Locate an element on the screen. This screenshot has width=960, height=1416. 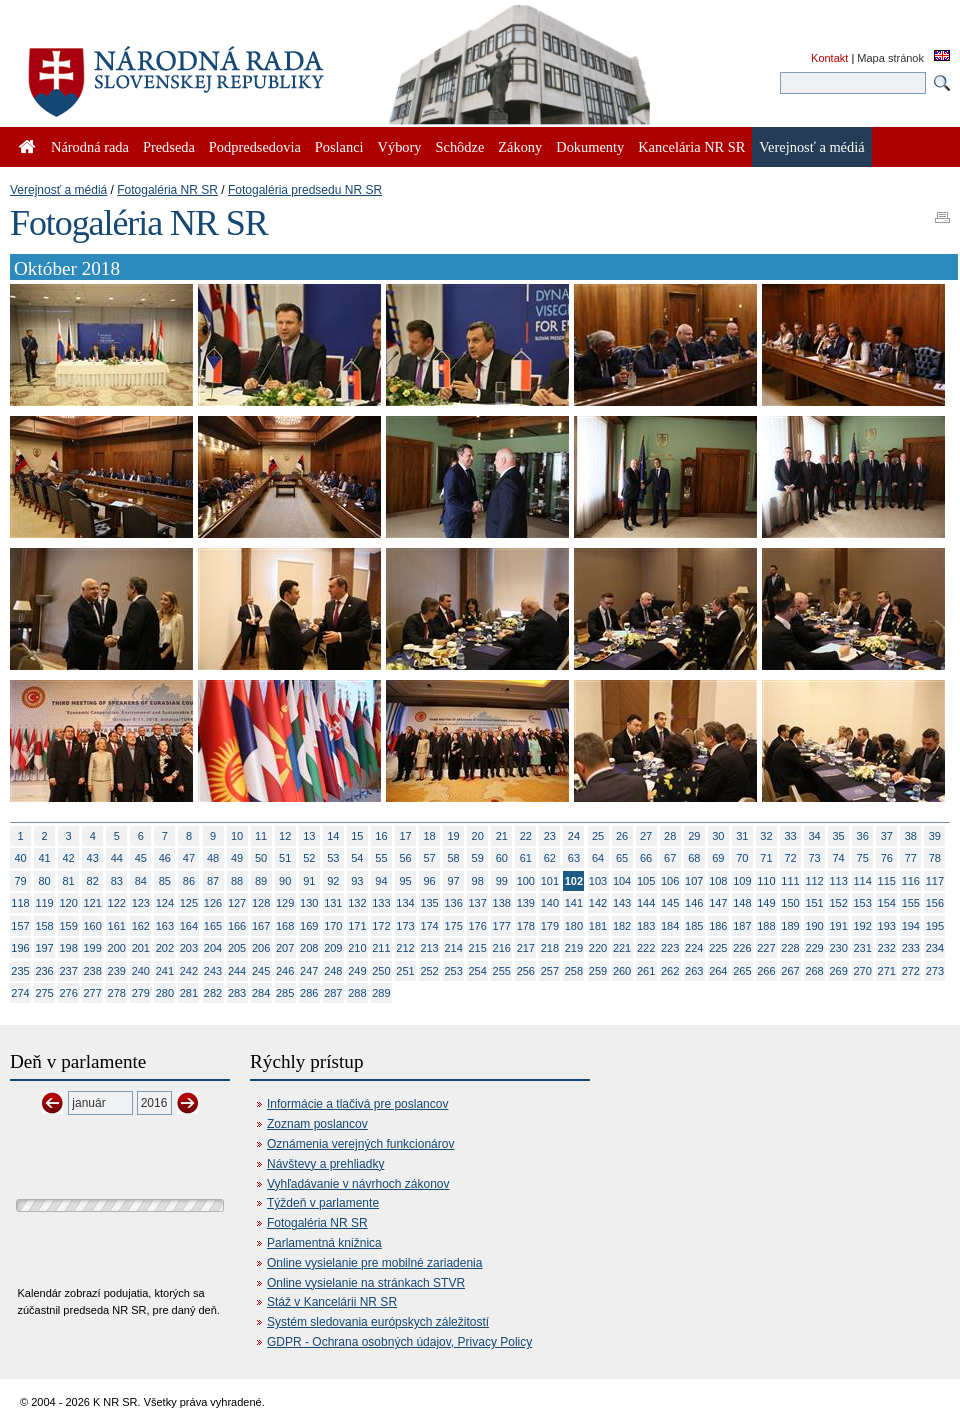
200 is located at coordinates (117, 948).